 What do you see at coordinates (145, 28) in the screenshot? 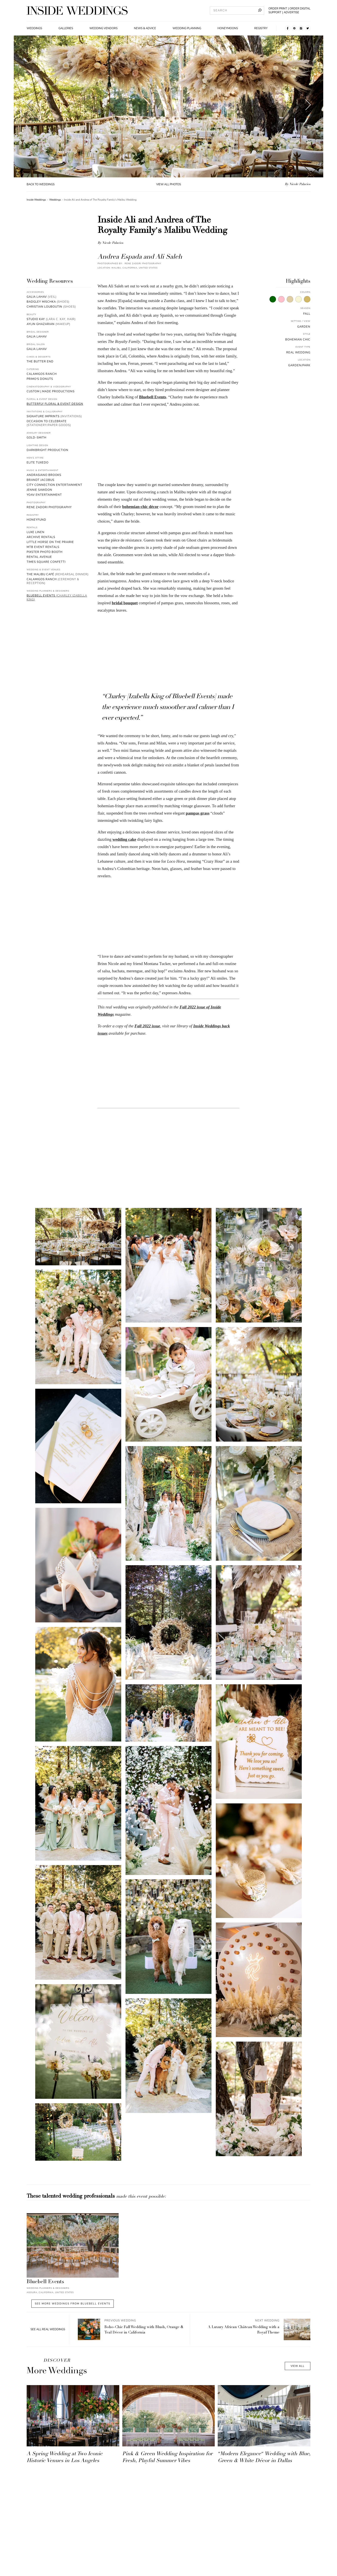
I see `News & Advice` at bounding box center [145, 28].